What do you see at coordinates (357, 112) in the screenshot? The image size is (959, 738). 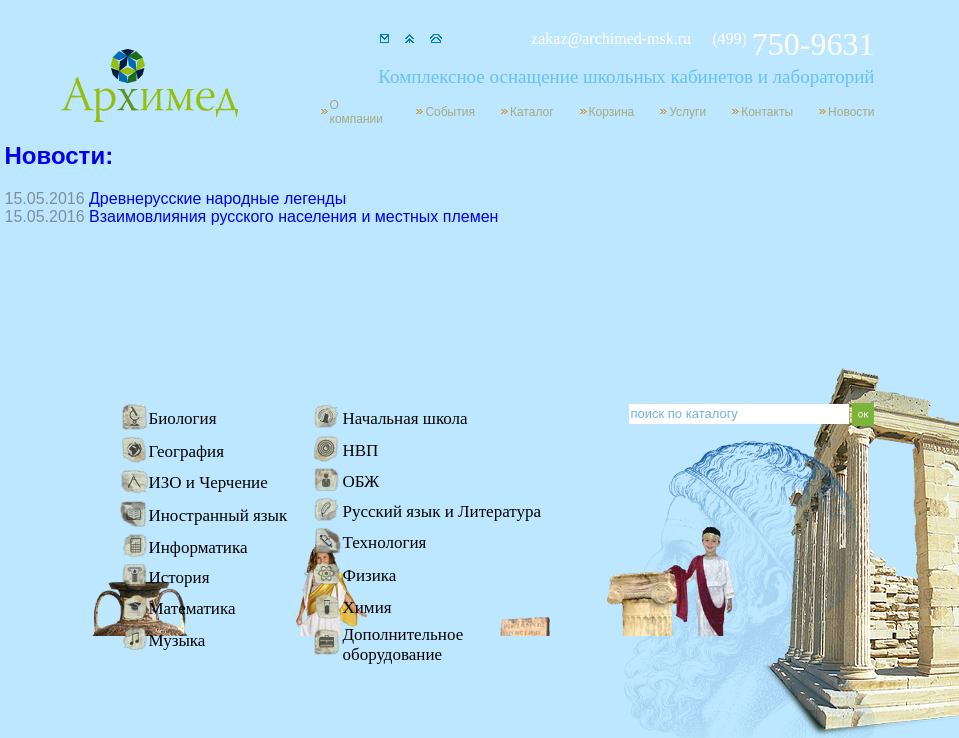 I see `О компании` at bounding box center [357, 112].